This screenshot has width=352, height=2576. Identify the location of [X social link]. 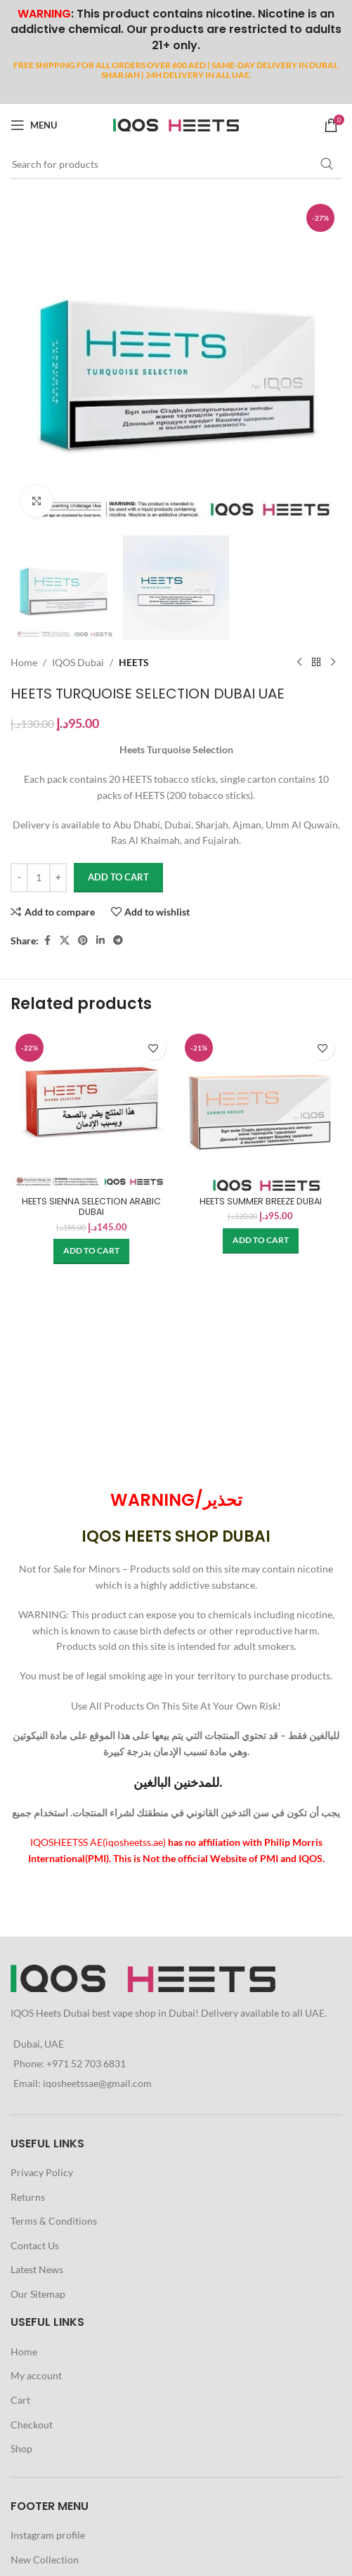
(65, 941).